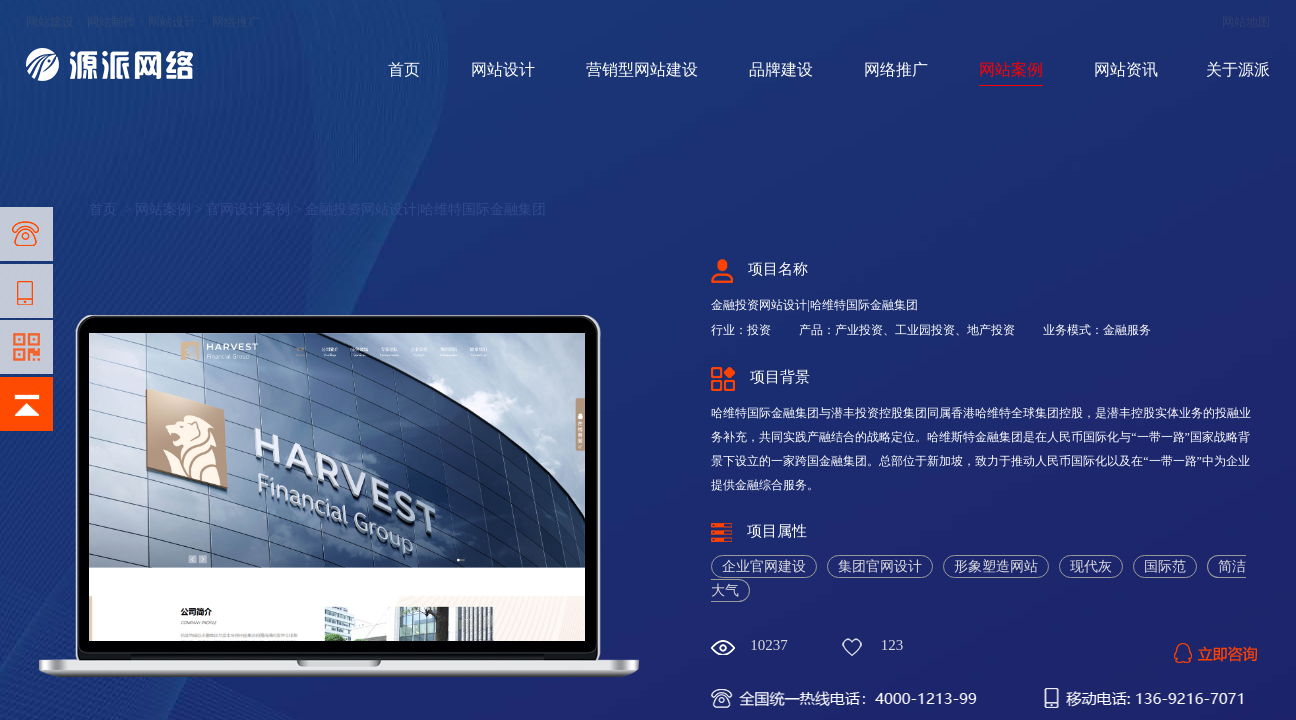 The height and width of the screenshot is (720, 1296). What do you see at coordinates (781, 69) in the screenshot?
I see `品牌建设` at bounding box center [781, 69].